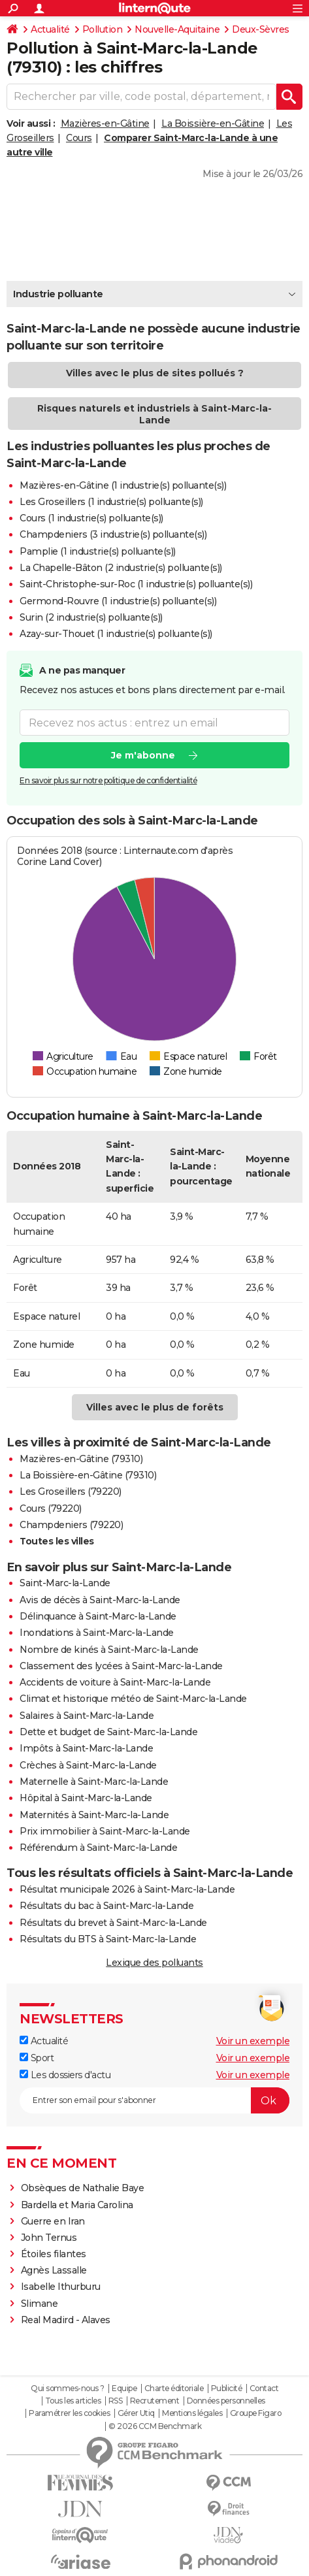  I want to click on Azay-sur-Thouet (1 industrie(s) polluante(s)), so click(116, 634).